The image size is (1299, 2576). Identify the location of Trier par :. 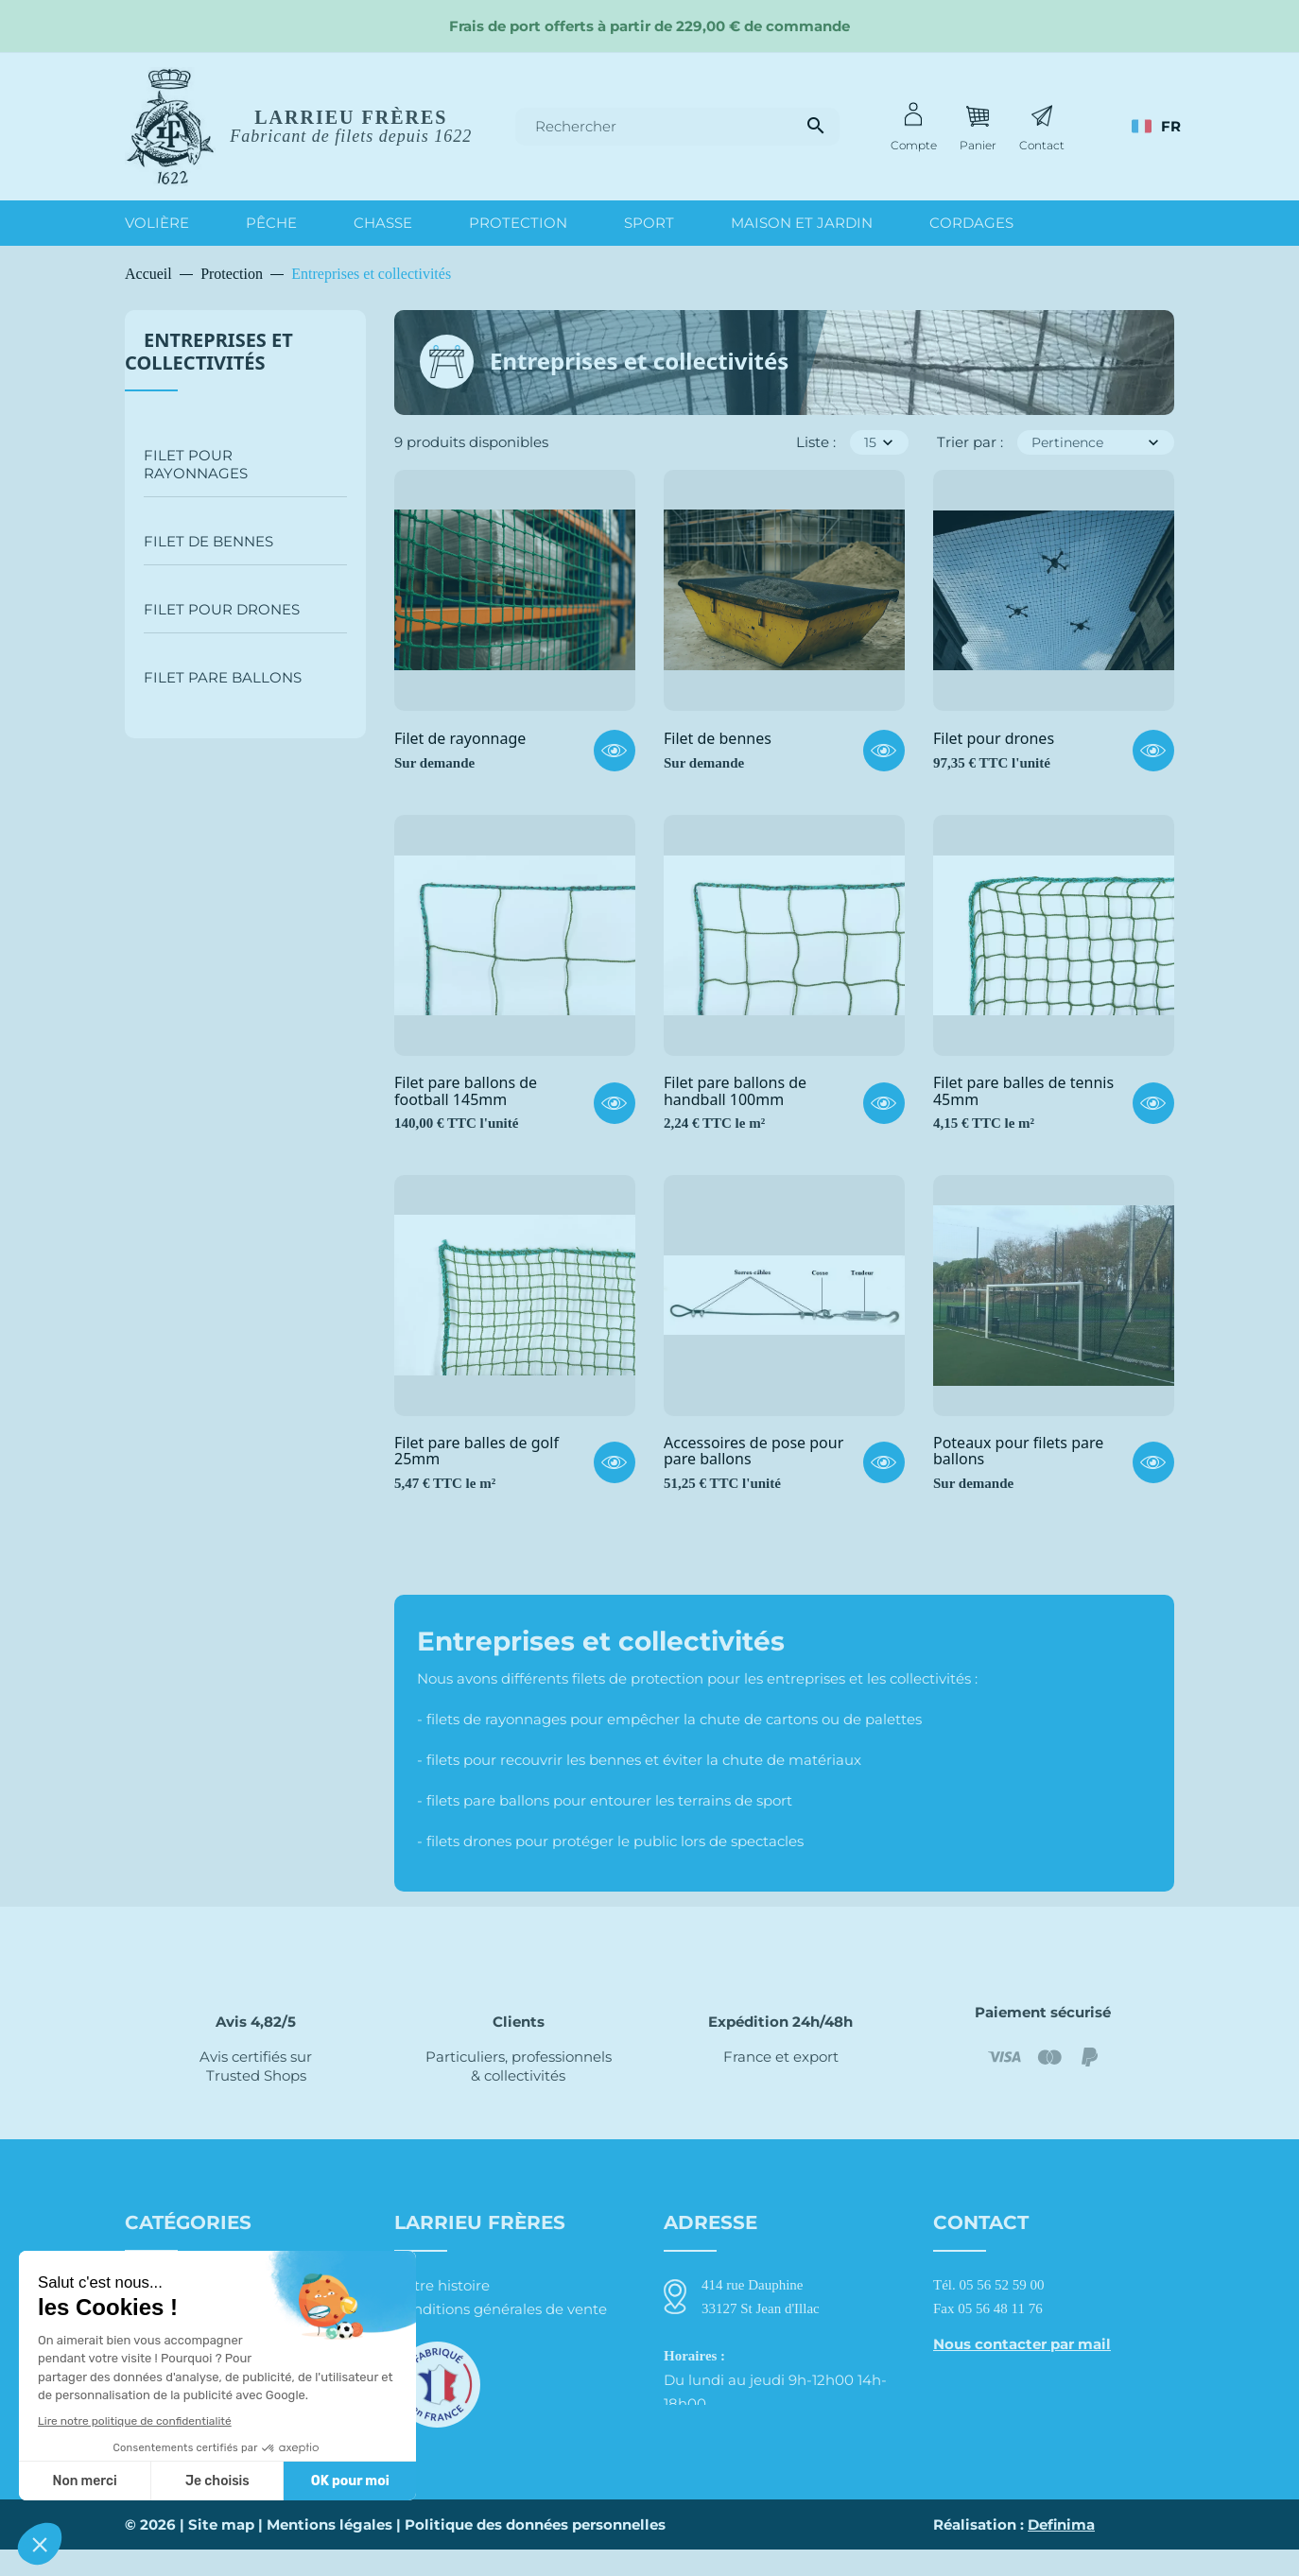
(970, 442).